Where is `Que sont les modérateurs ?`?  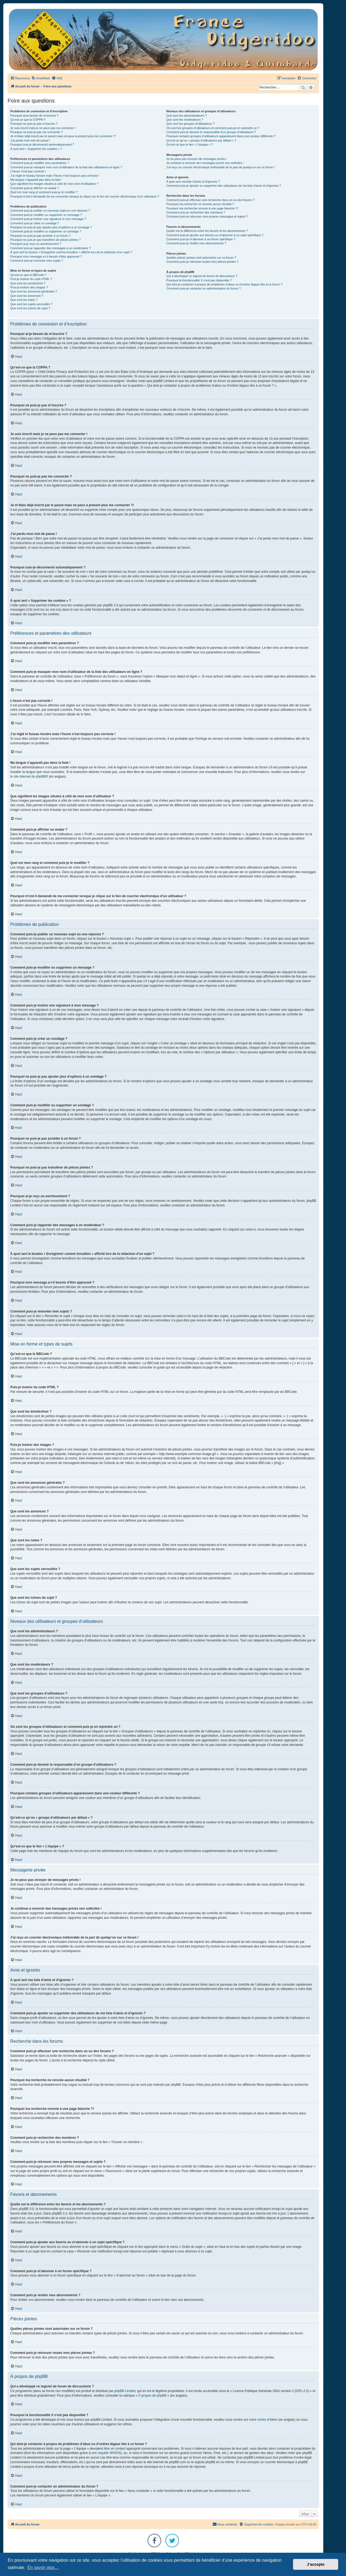 Que sont les modérateurs ? is located at coordinates (184, 119).